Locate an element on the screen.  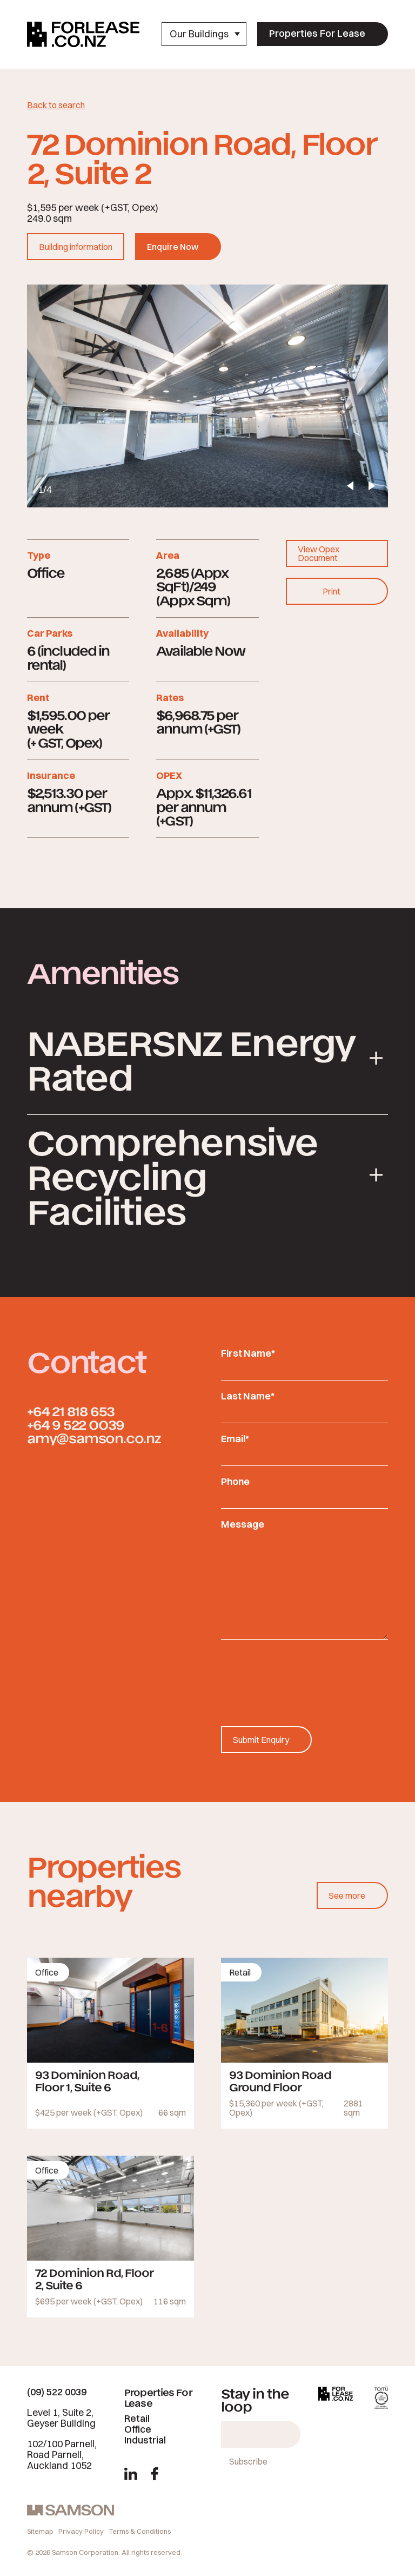
Back to search is located at coordinates (56, 105).